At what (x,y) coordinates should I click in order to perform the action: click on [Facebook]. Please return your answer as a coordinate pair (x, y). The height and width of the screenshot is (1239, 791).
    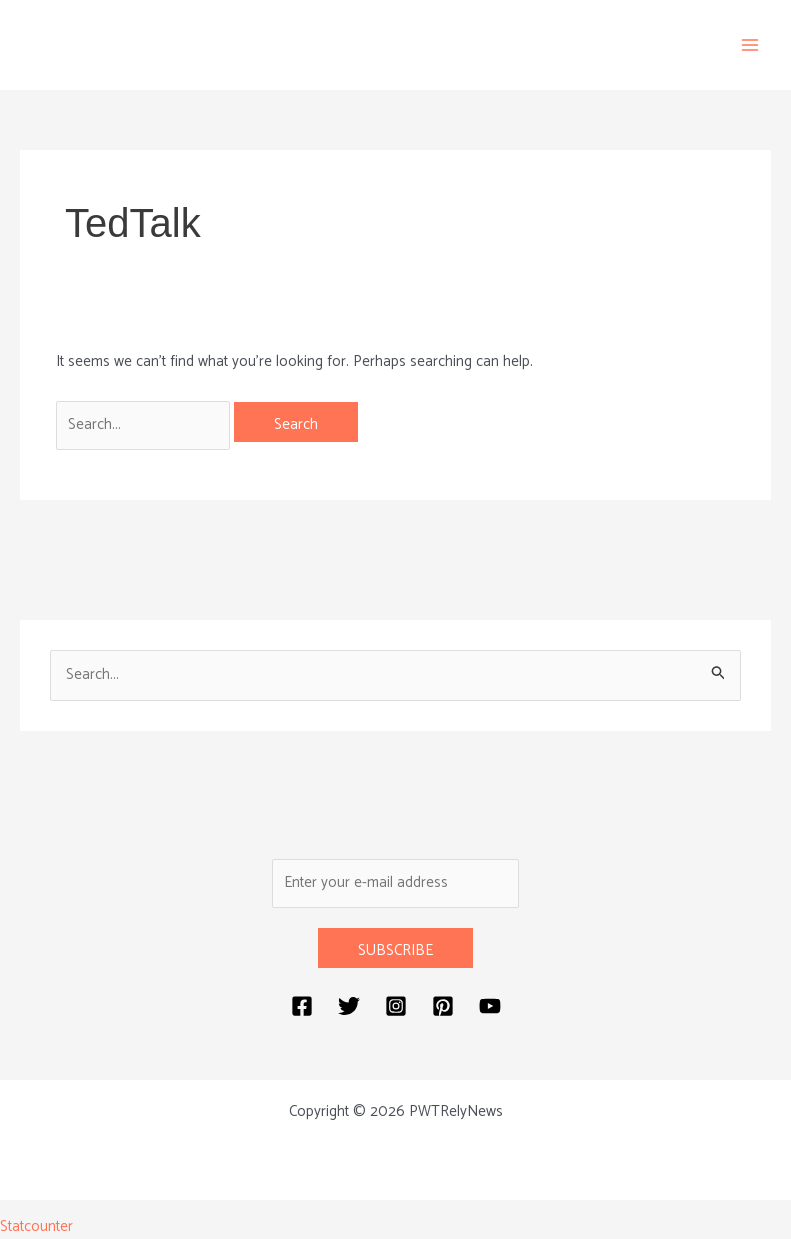
    Looking at the image, I should click on (302, 1006).